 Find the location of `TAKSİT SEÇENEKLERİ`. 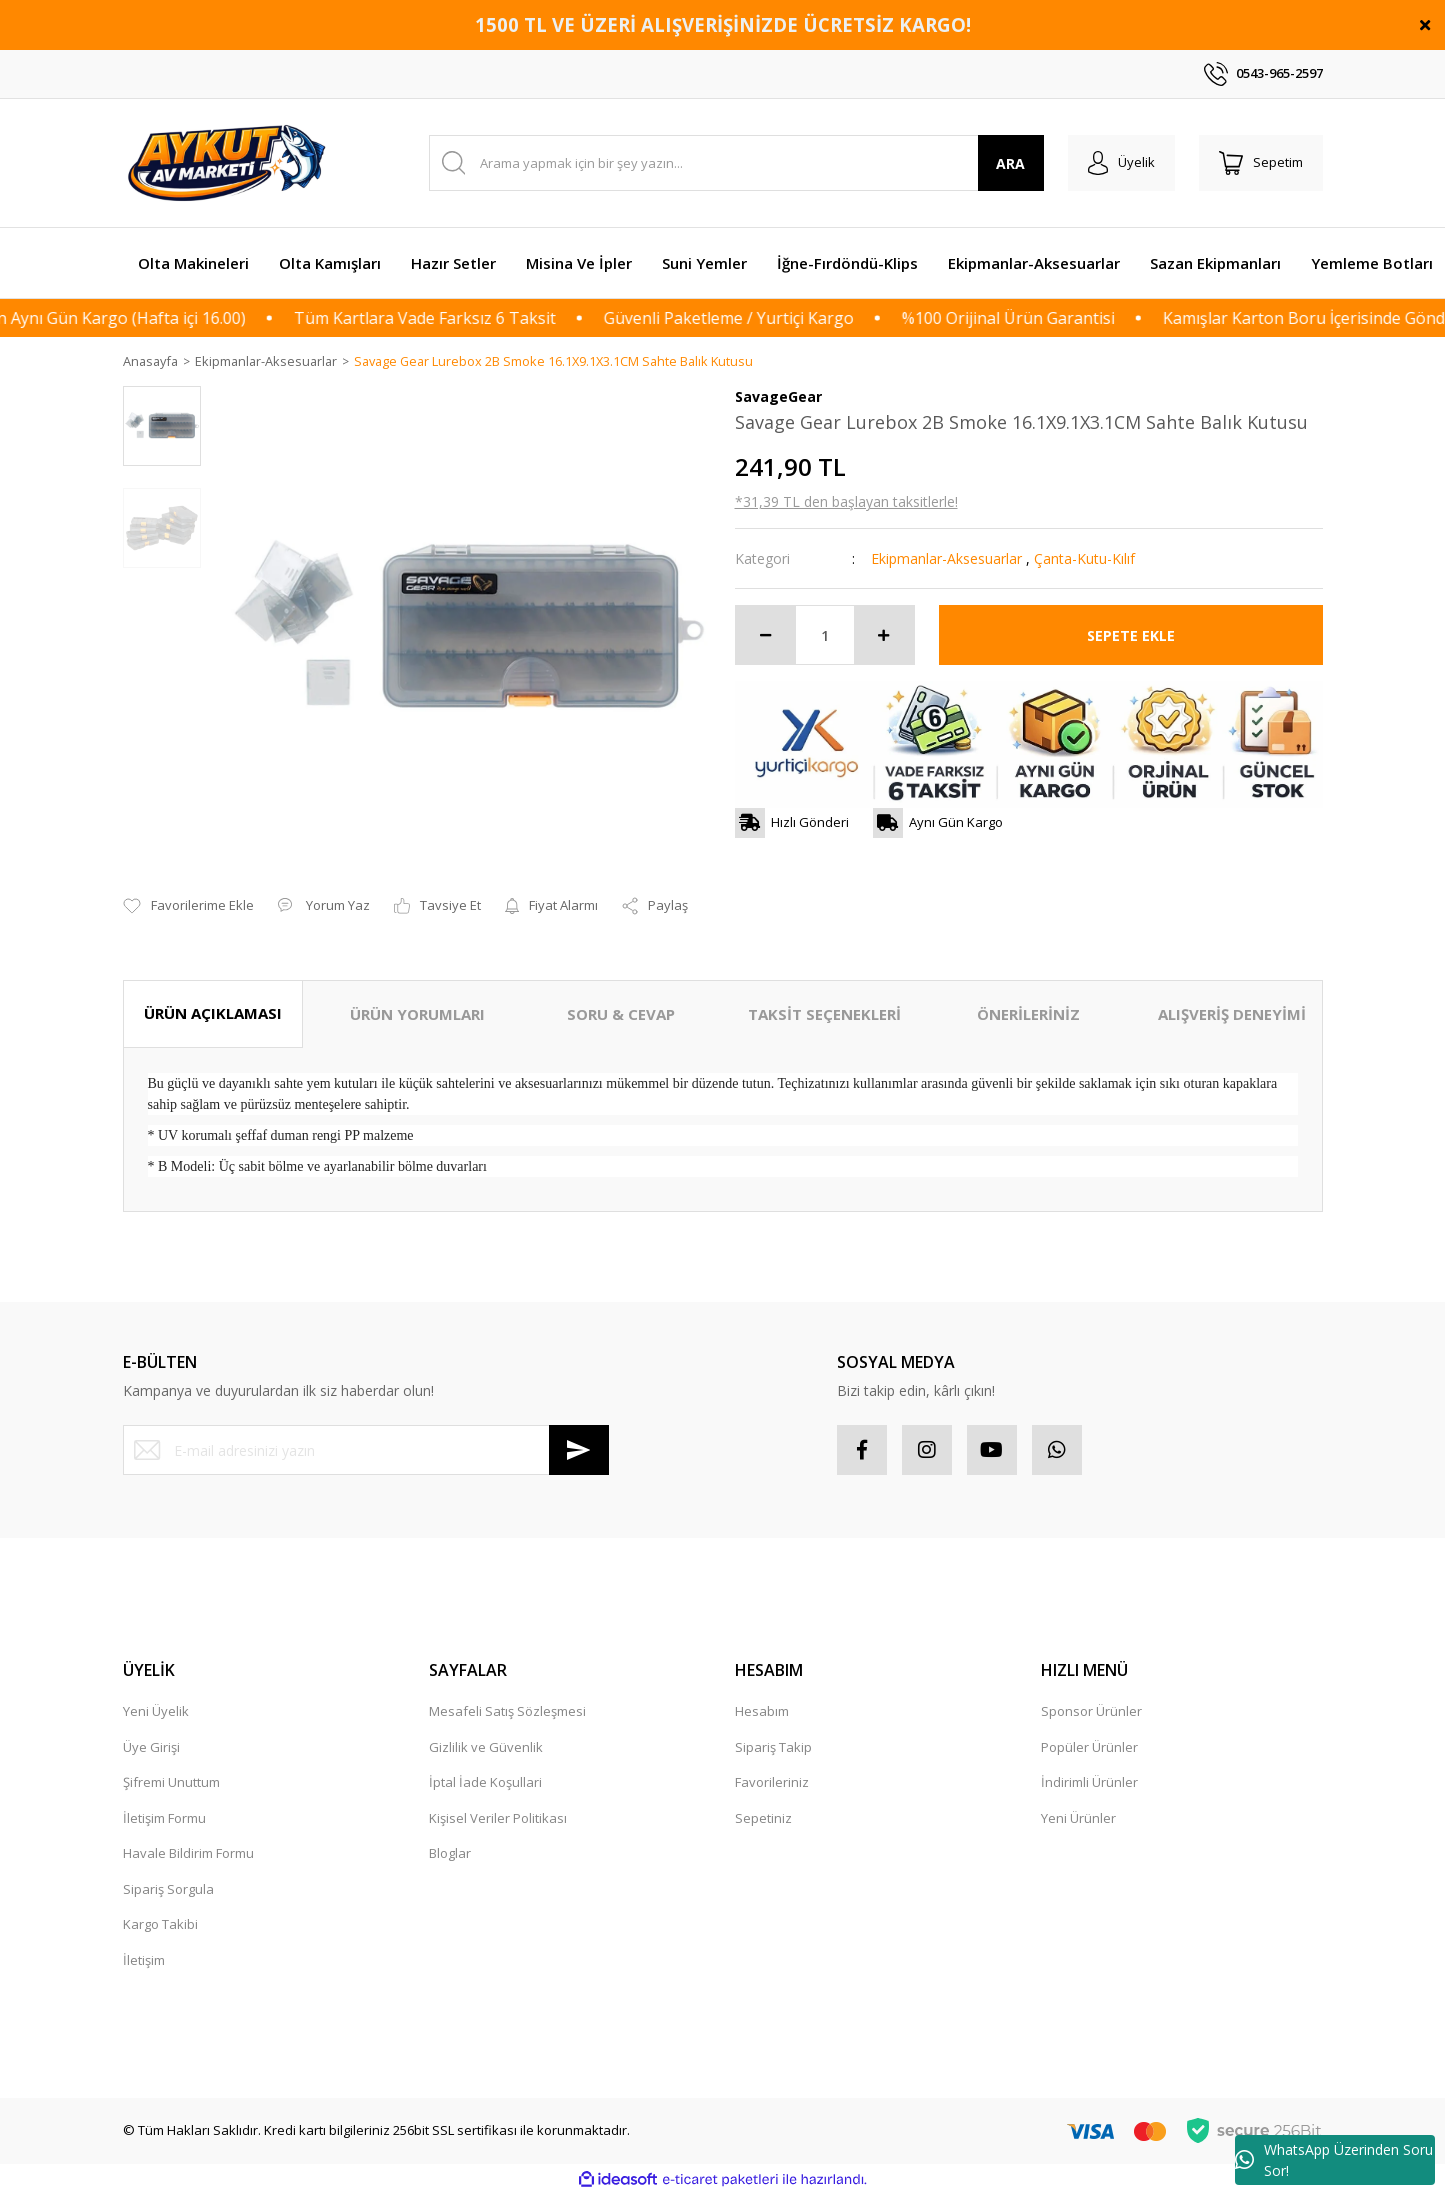

TAKSİT SEÇENEKLERİ is located at coordinates (824, 1015).